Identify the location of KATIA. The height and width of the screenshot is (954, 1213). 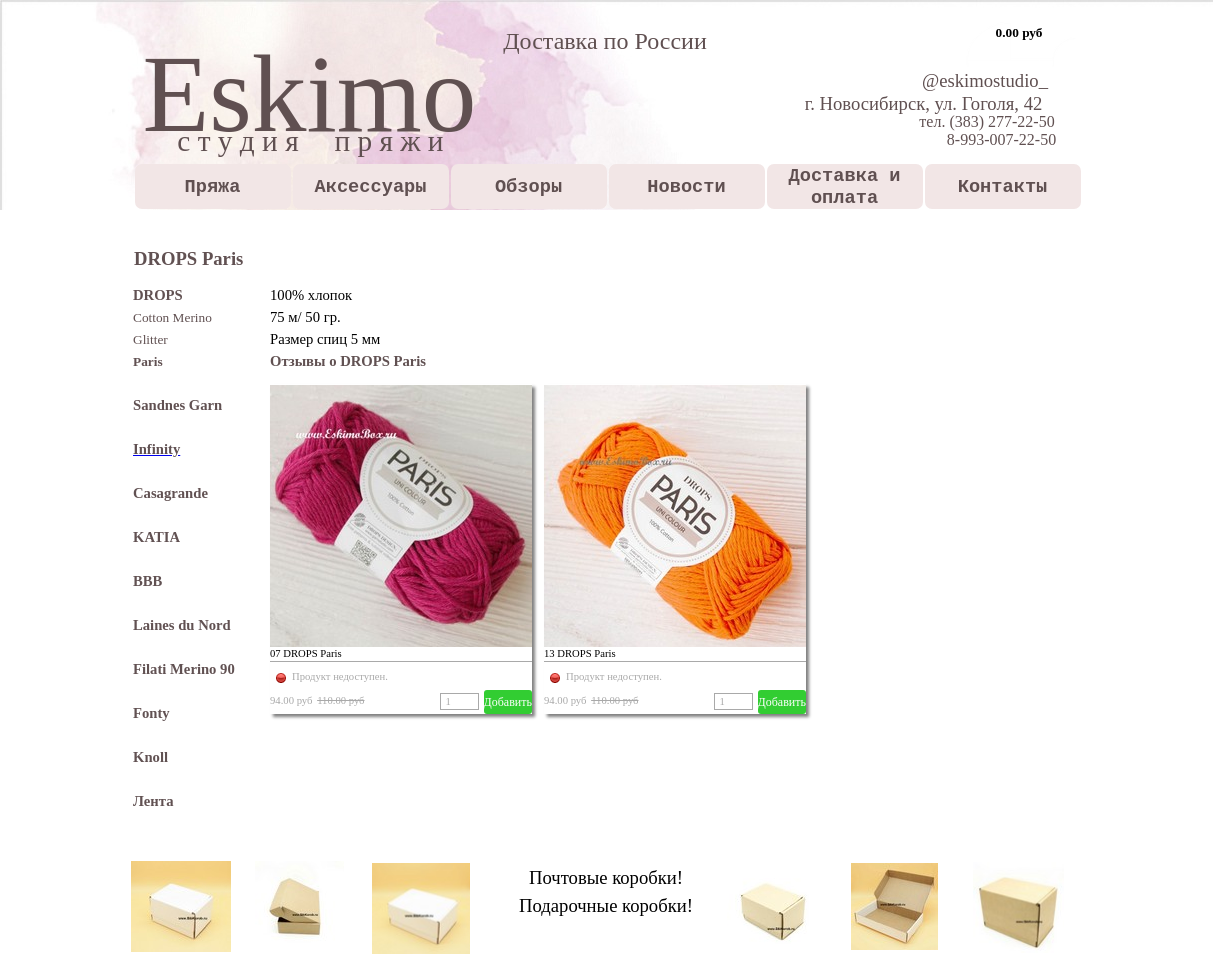
(156, 537).